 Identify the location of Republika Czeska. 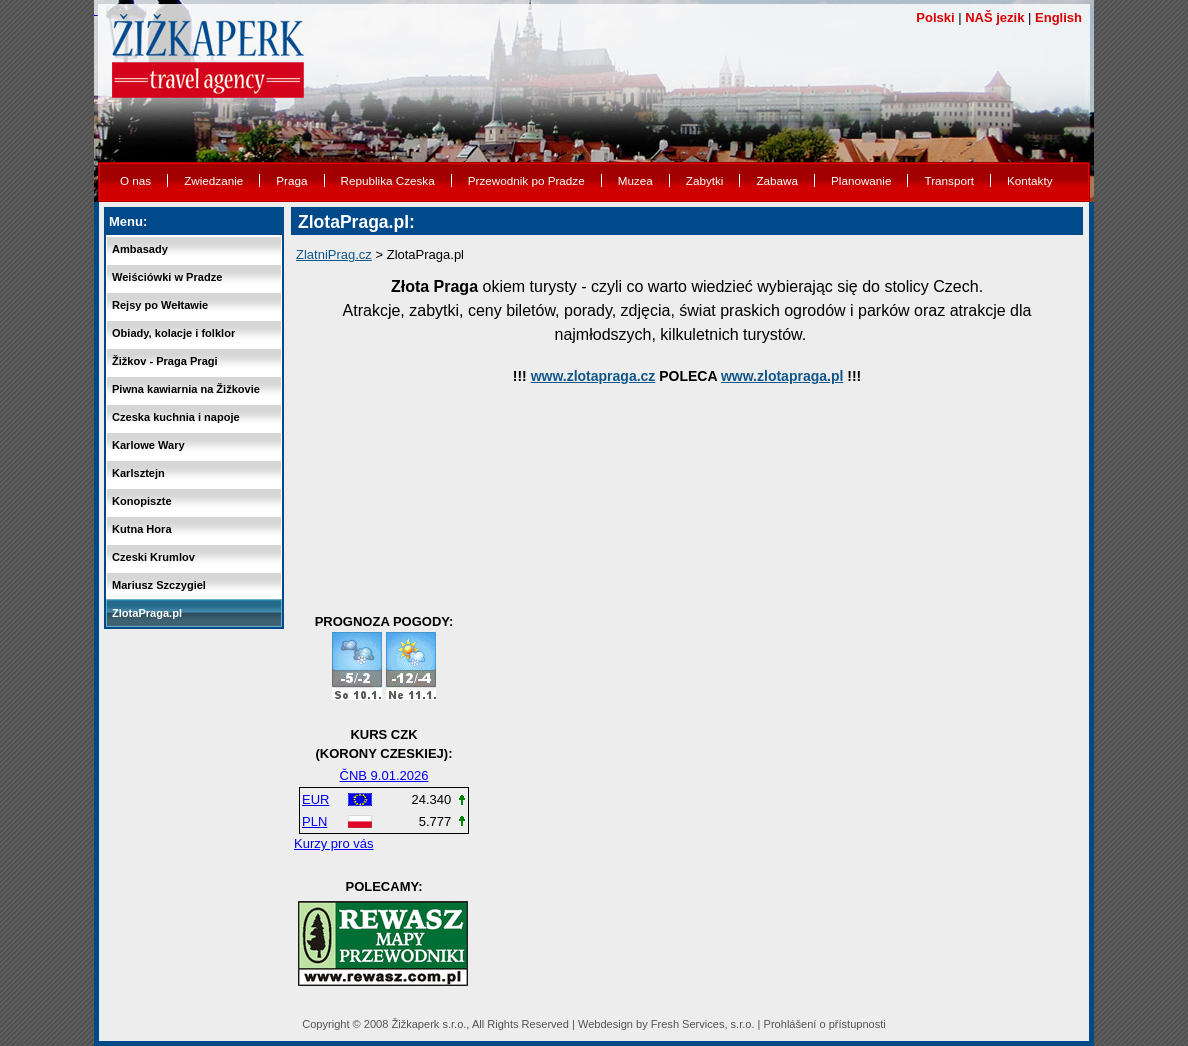
(388, 180).